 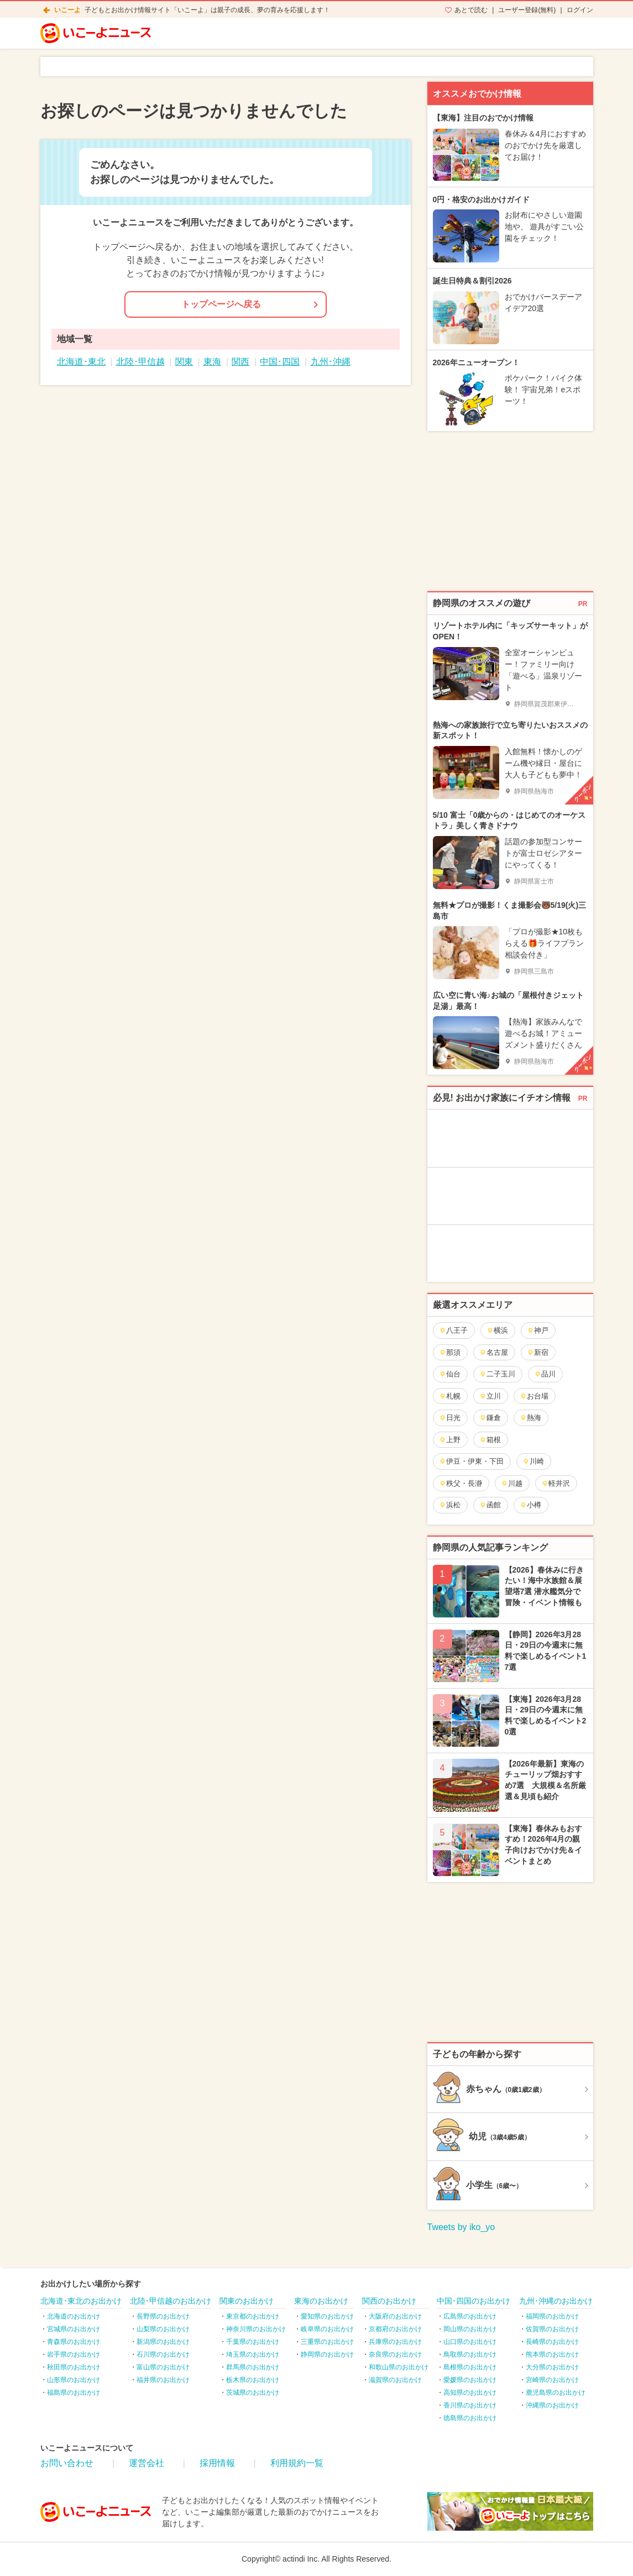 What do you see at coordinates (555, 2392) in the screenshot?
I see `鹿児島県のお出かけ` at bounding box center [555, 2392].